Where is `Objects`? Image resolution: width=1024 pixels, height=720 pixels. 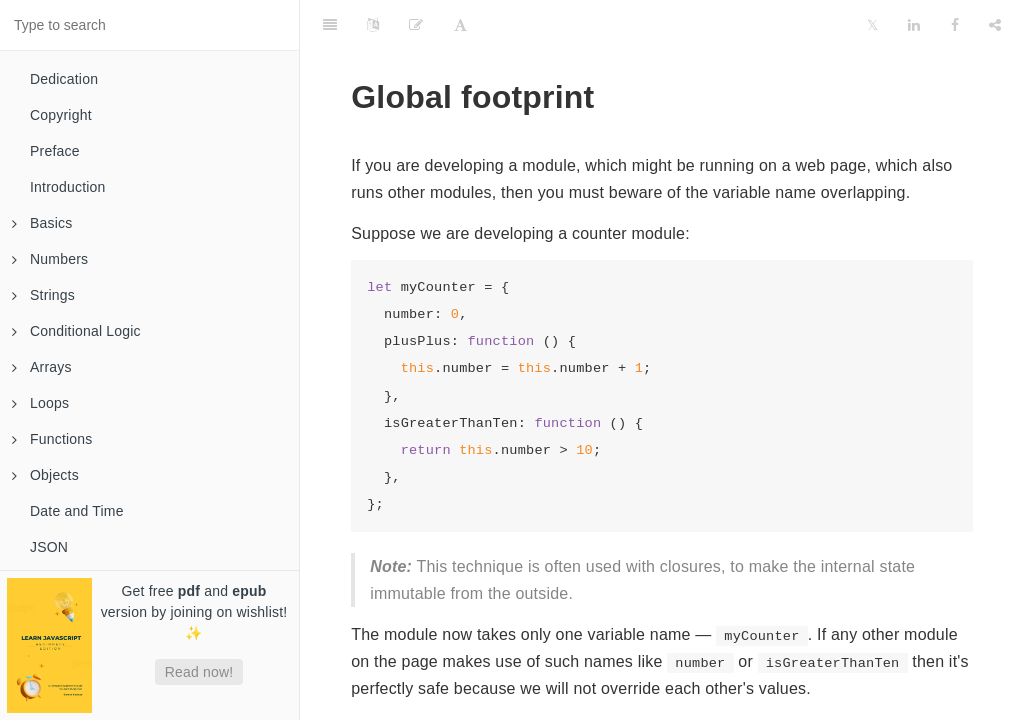 Objects is located at coordinates (45, 475).